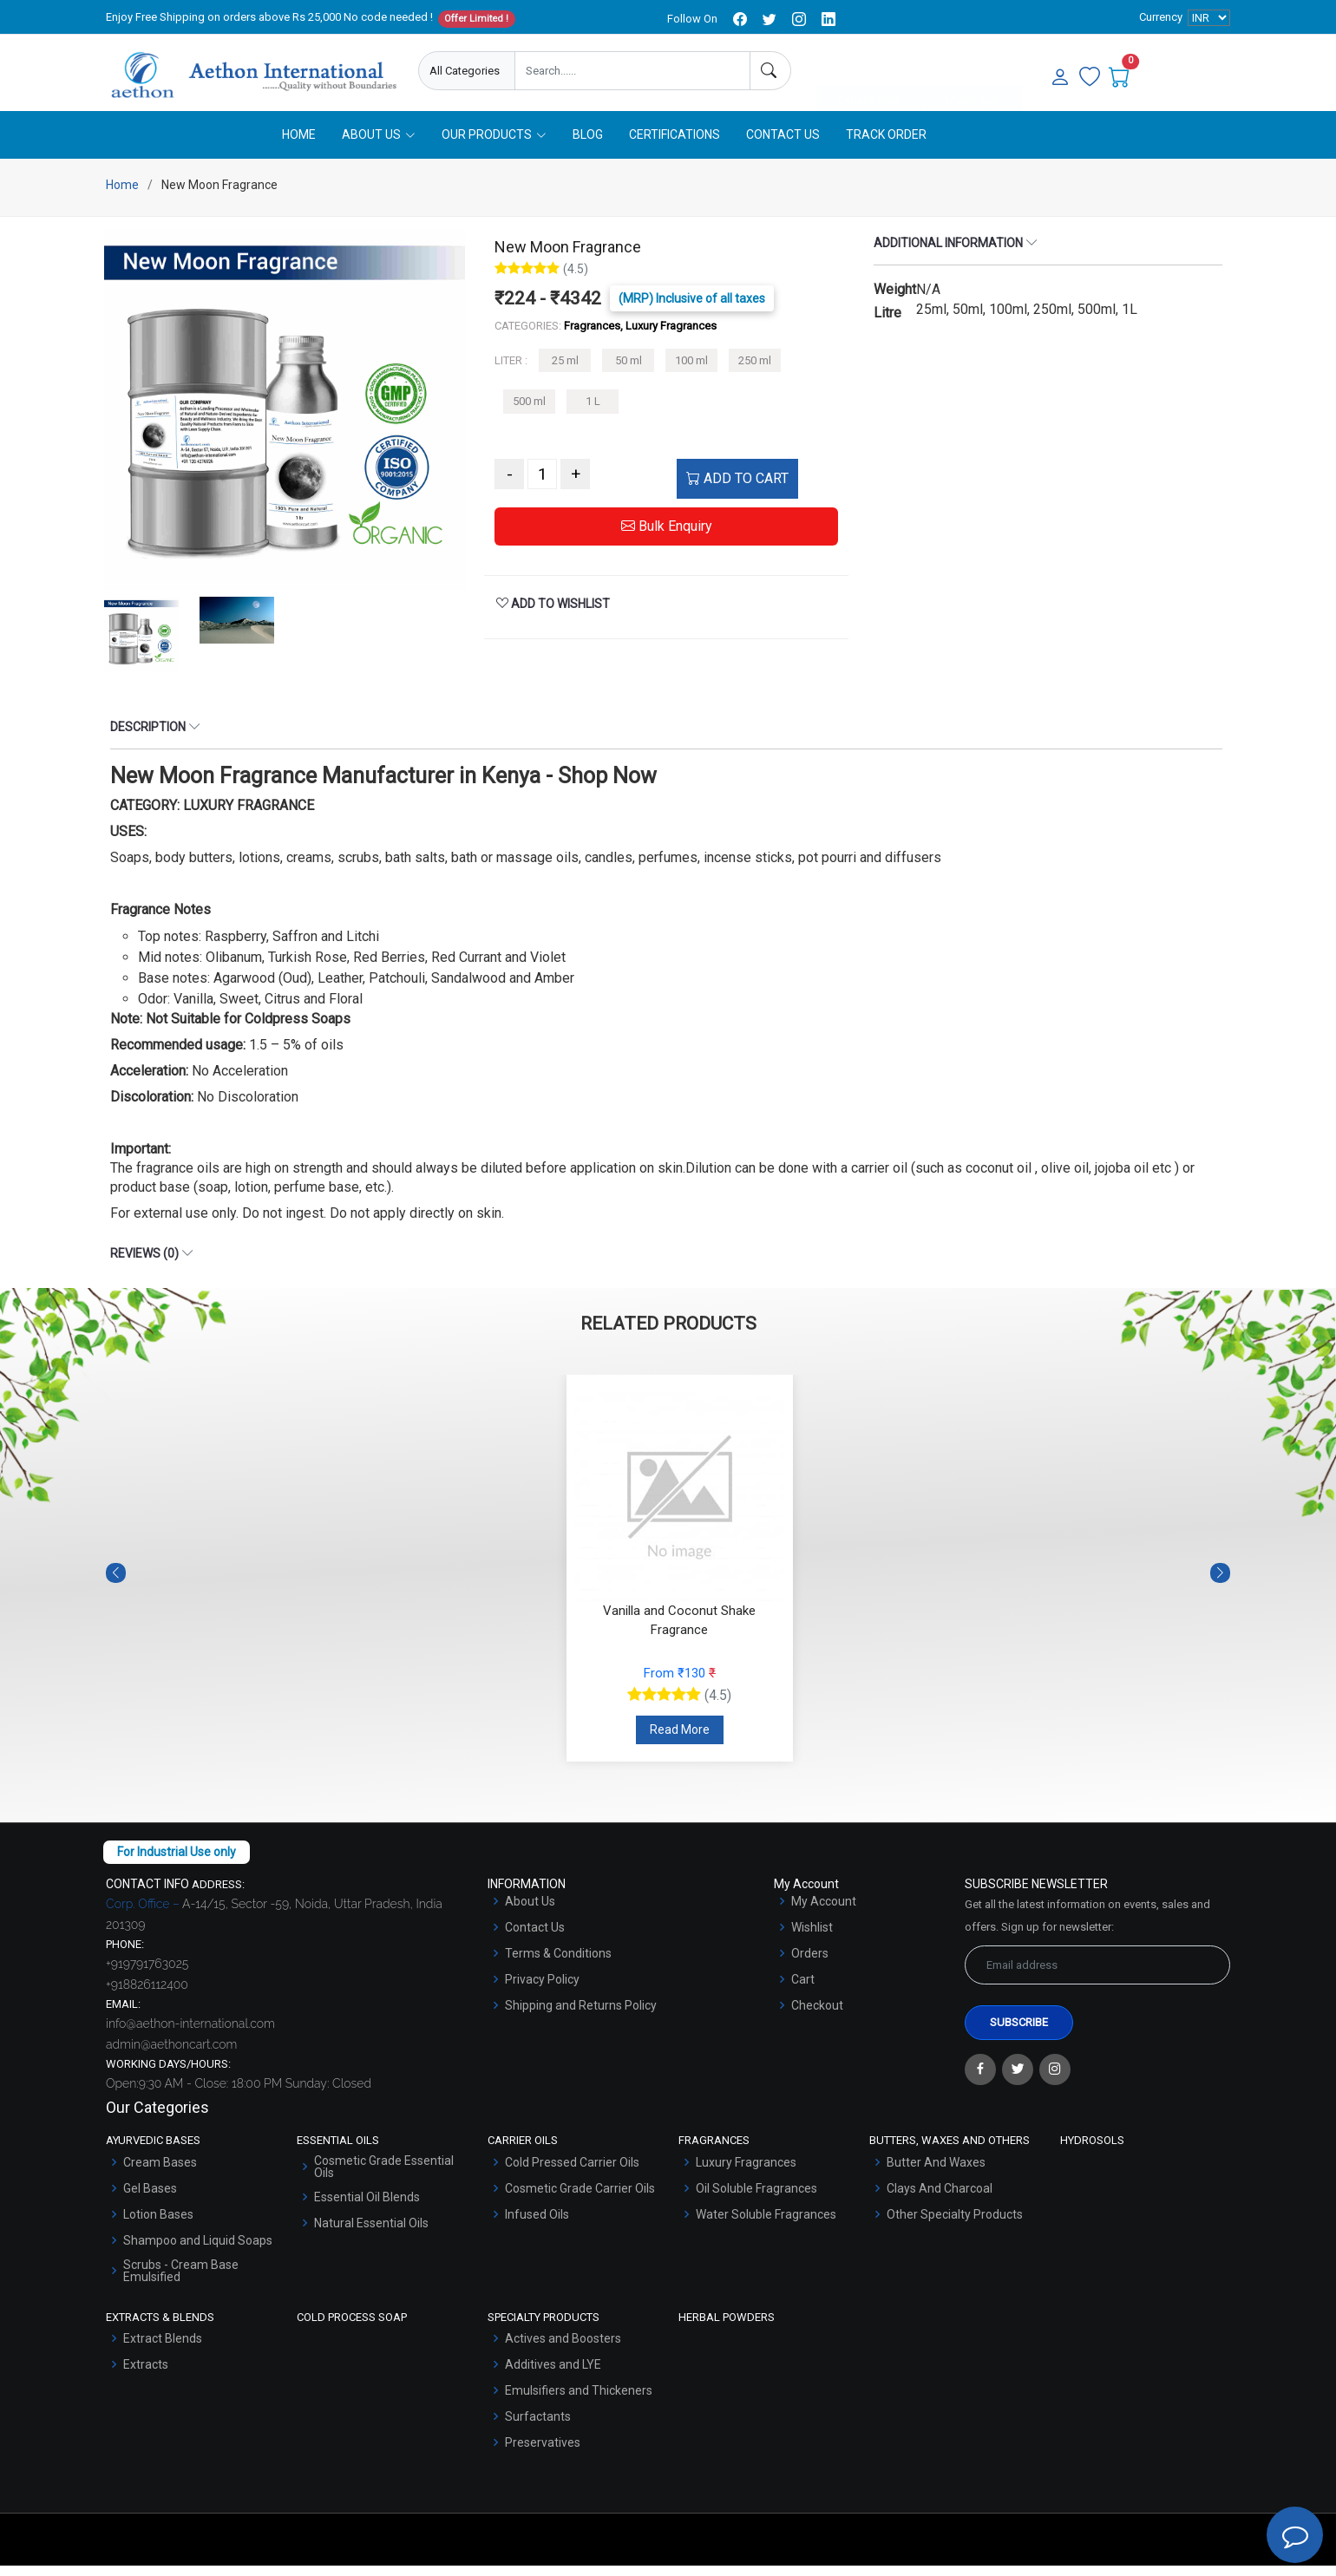 The height and width of the screenshot is (2576, 1336). What do you see at coordinates (197, 2251) in the screenshot?
I see `Shampoo and Liquid Soaps` at bounding box center [197, 2251].